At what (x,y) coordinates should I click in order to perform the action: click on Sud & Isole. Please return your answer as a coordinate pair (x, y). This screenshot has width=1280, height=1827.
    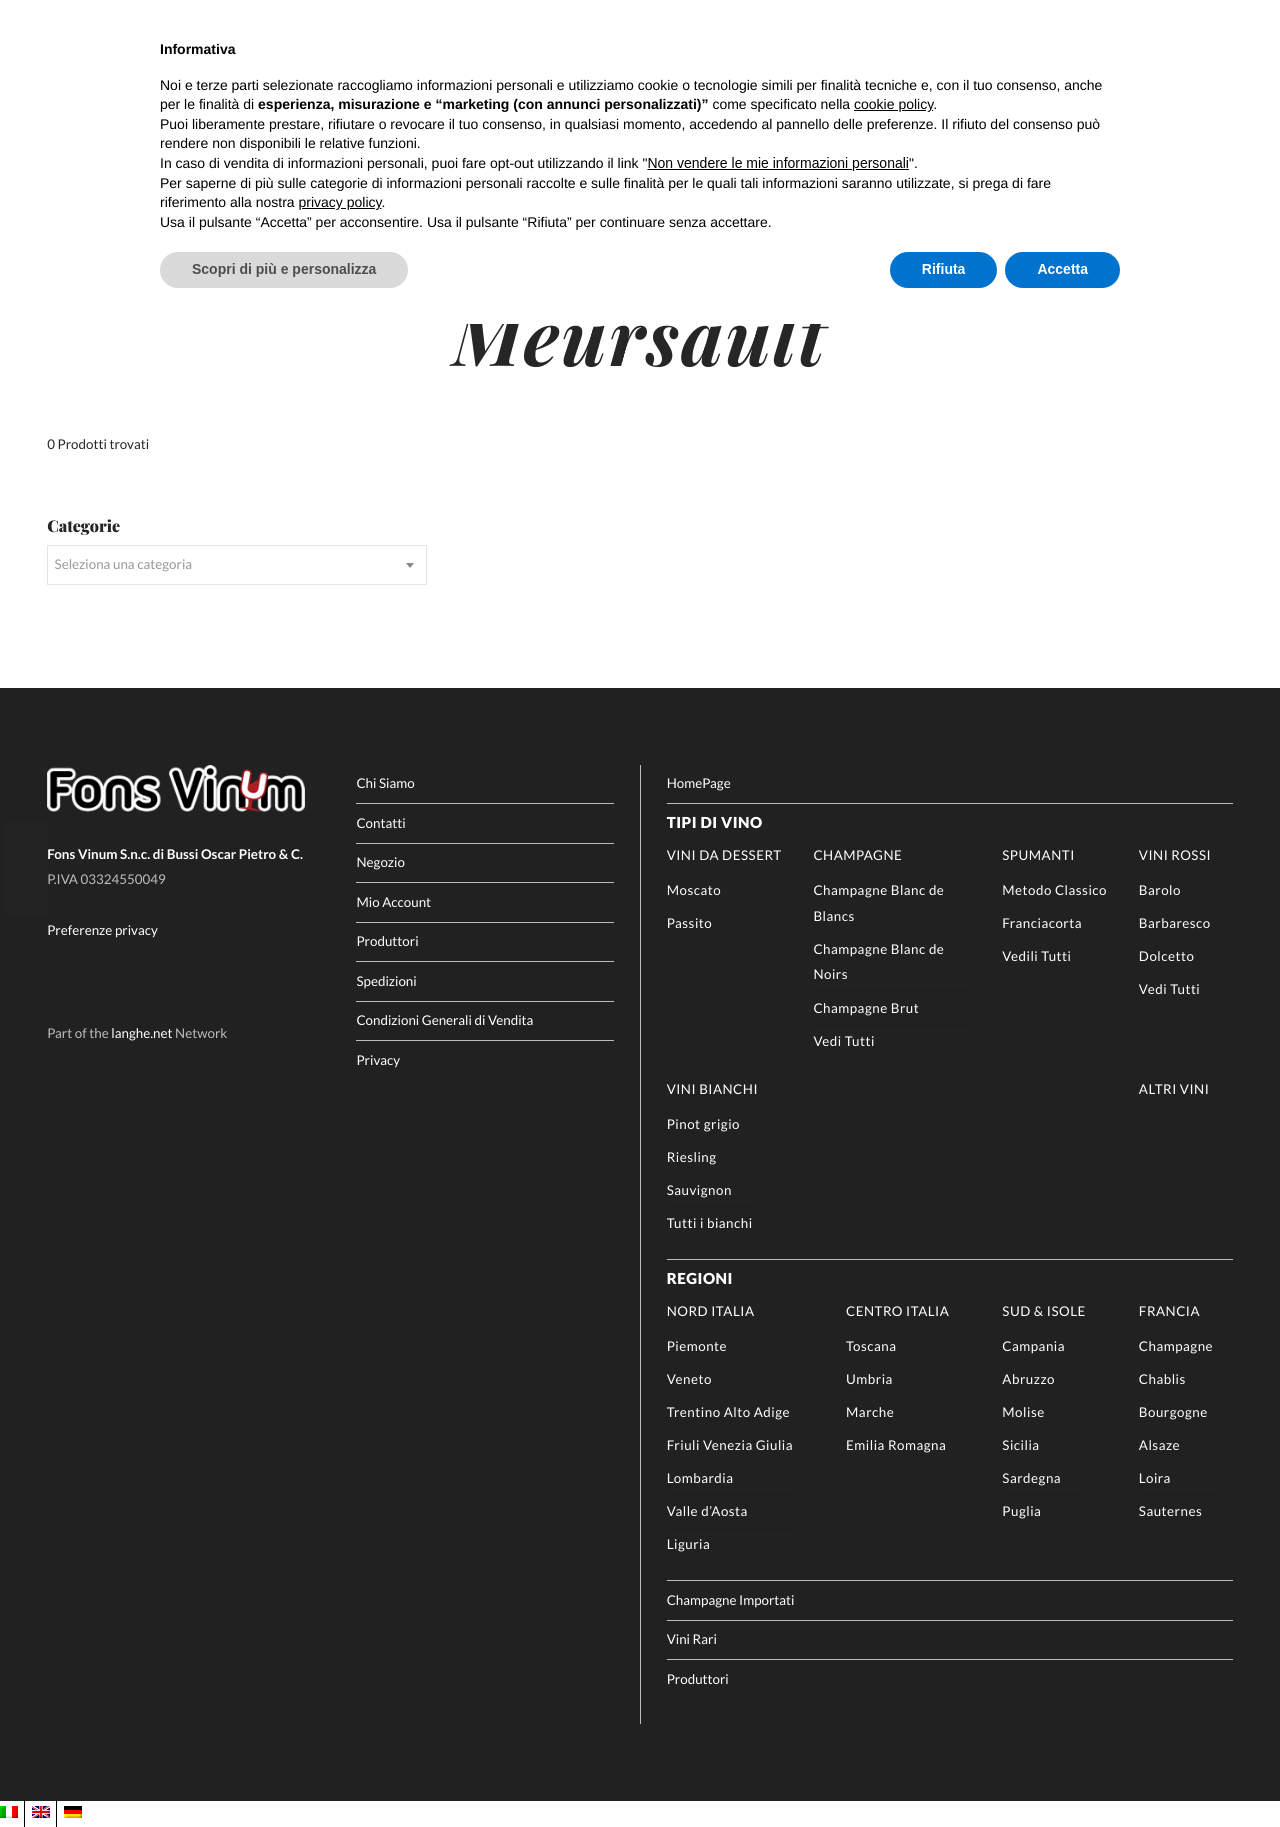
    Looking at the image, I should click on (1044, 1311).